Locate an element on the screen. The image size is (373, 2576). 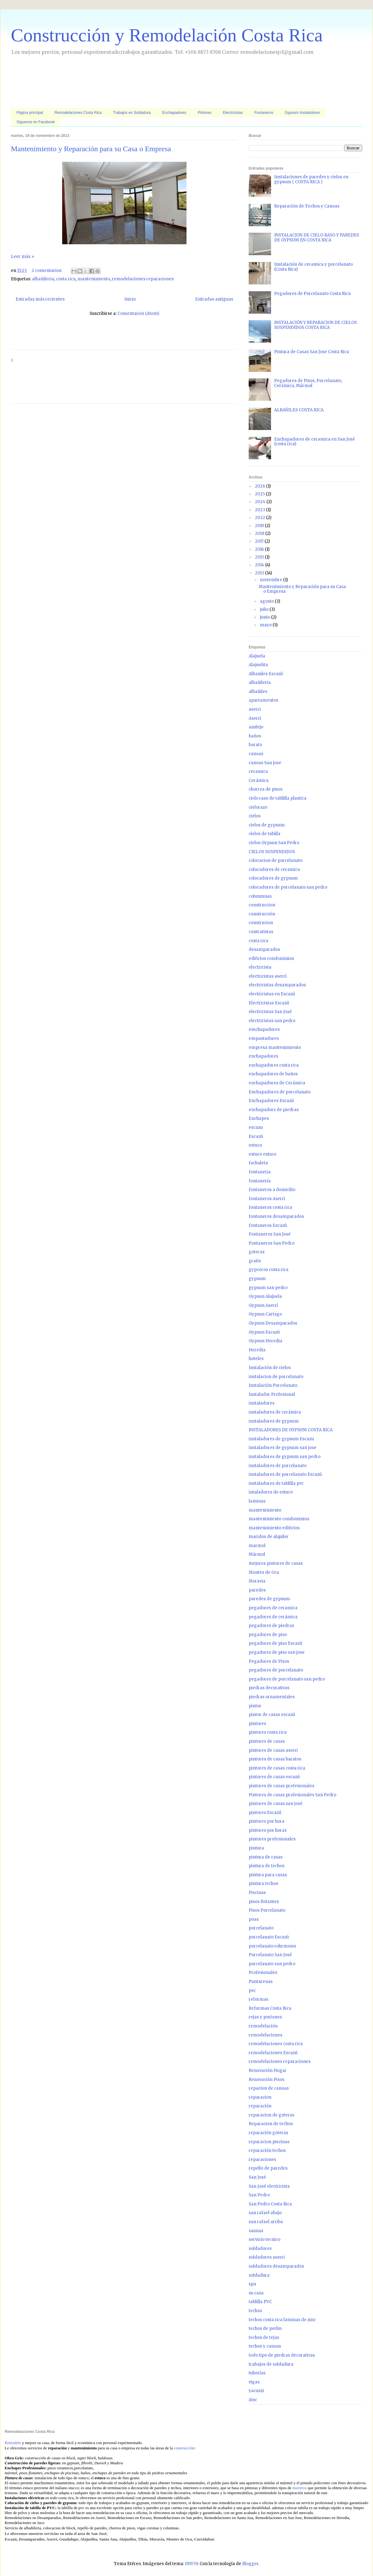
instaladores de porcelanato Escazú is located at coordinates (285, 1474).